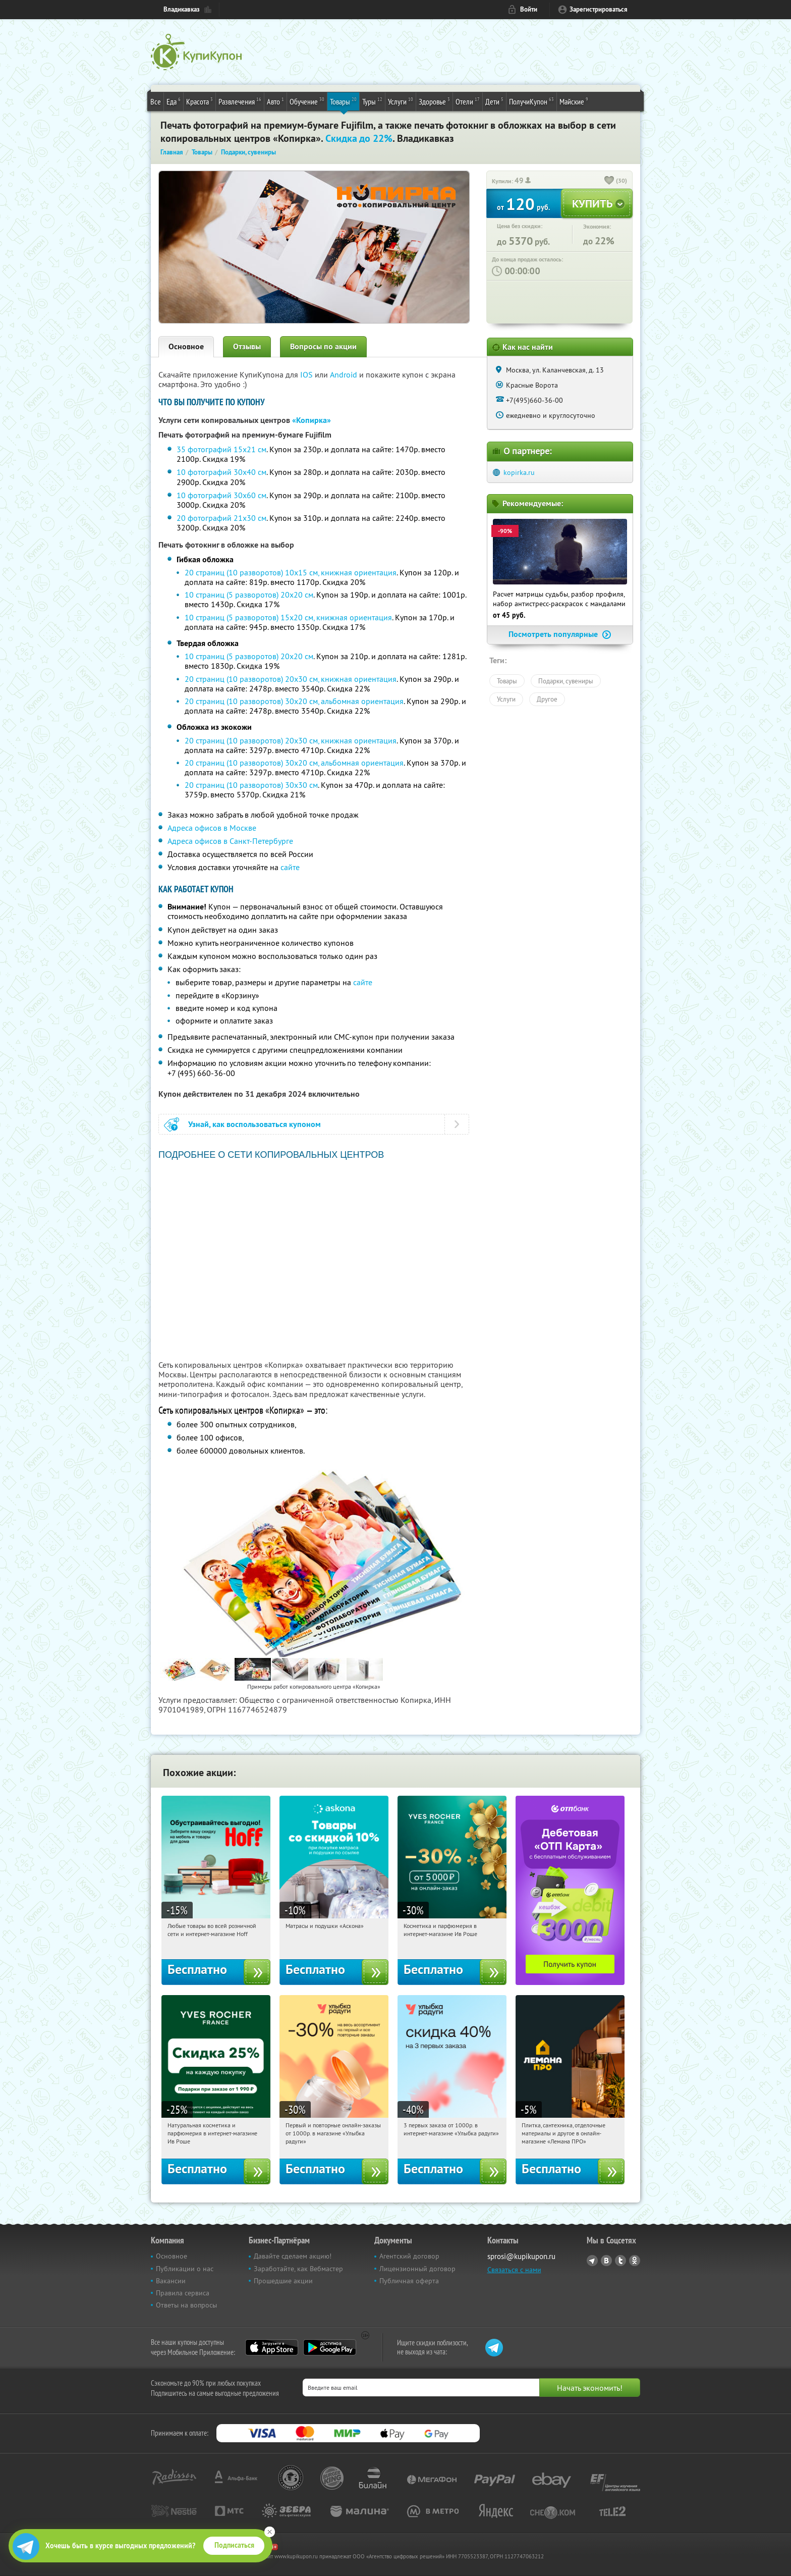 This screenshot has height=2576, width=791. I want to click on Обучение, so click(307, 100).